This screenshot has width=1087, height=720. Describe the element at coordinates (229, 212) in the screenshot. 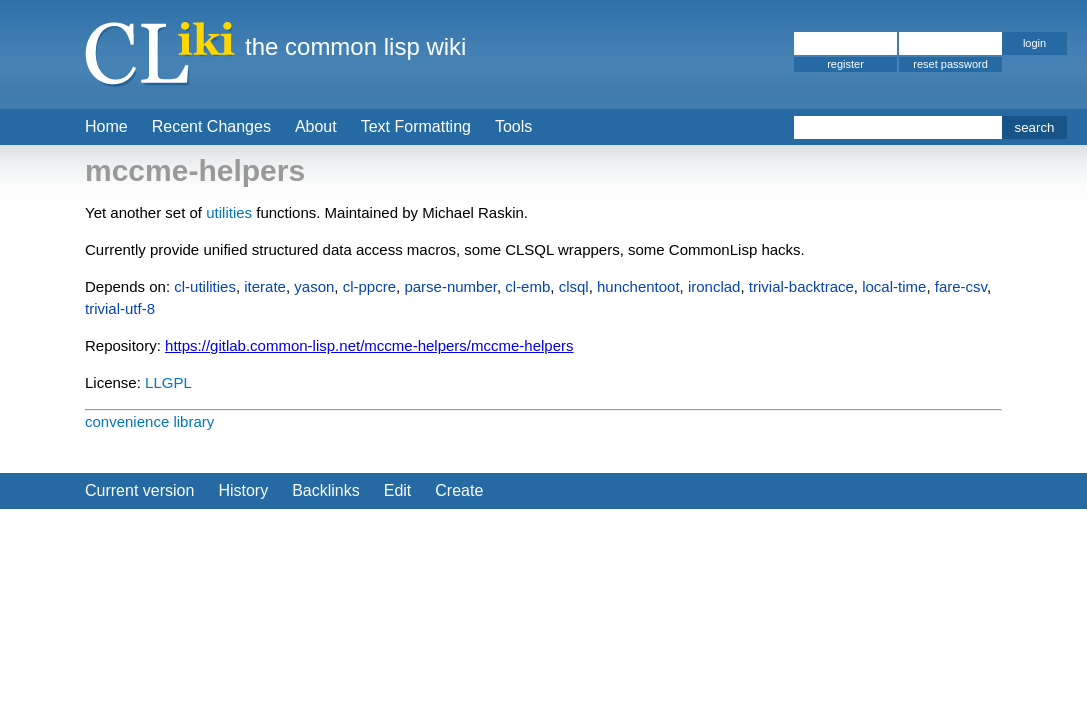

I see `utilities` at that location.